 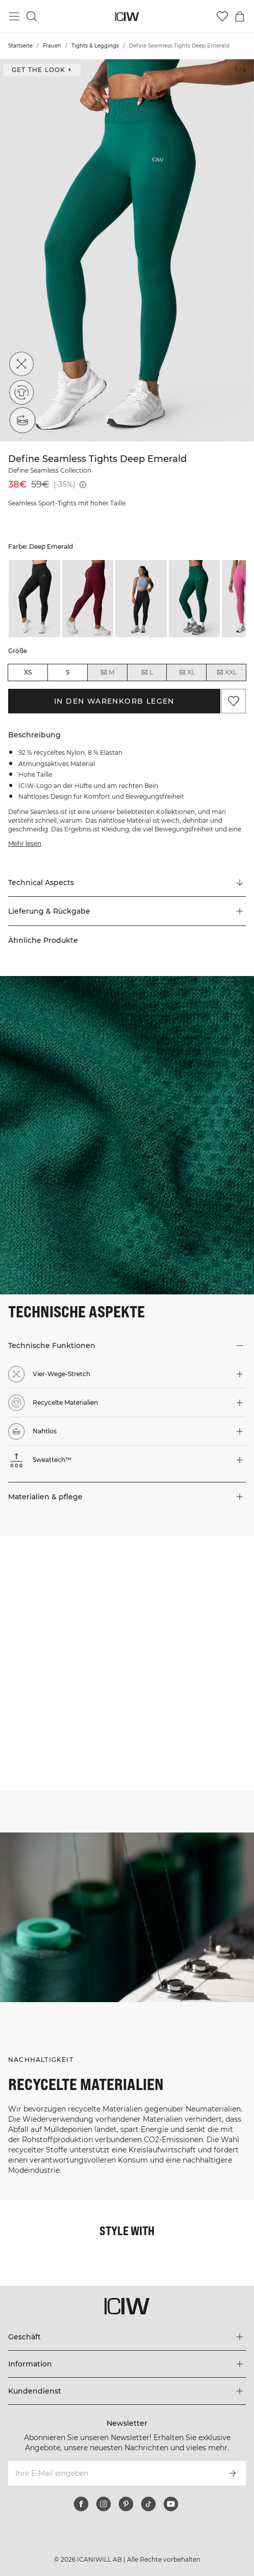 I want to click on [Zu "Technical Aspects" scrollen], so click(x=127, y=882).